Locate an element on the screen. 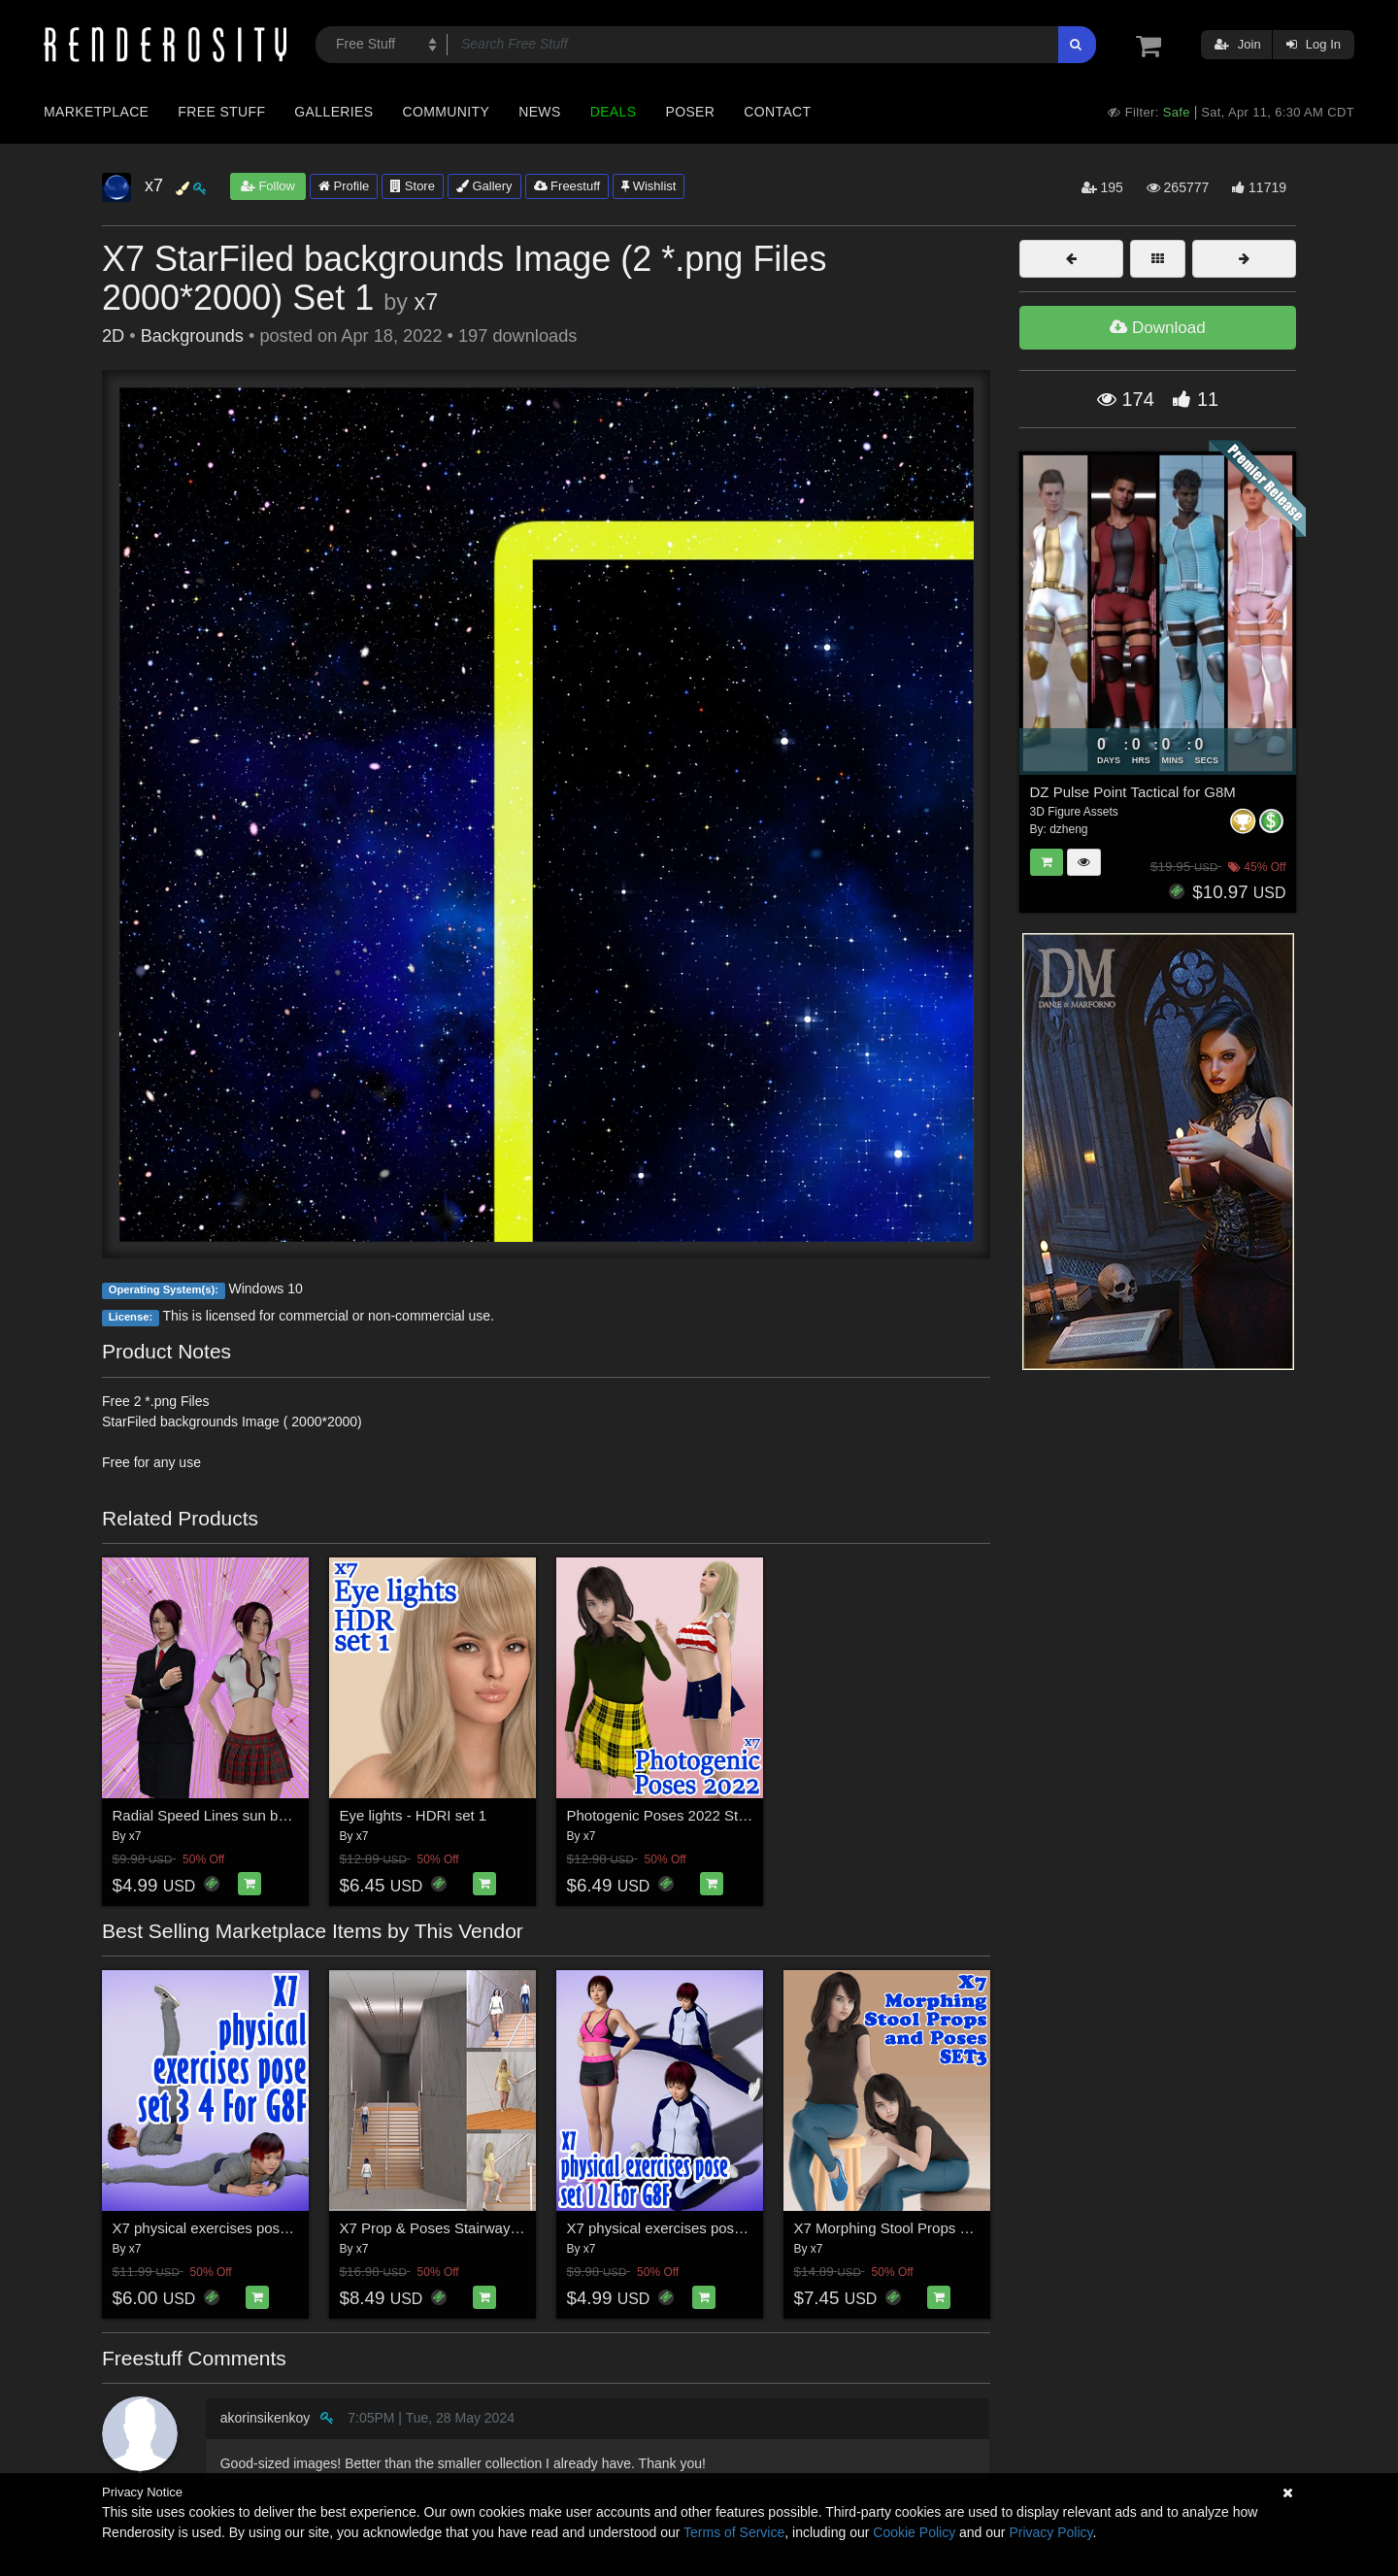  Contact is located at coordinates (777, 111).